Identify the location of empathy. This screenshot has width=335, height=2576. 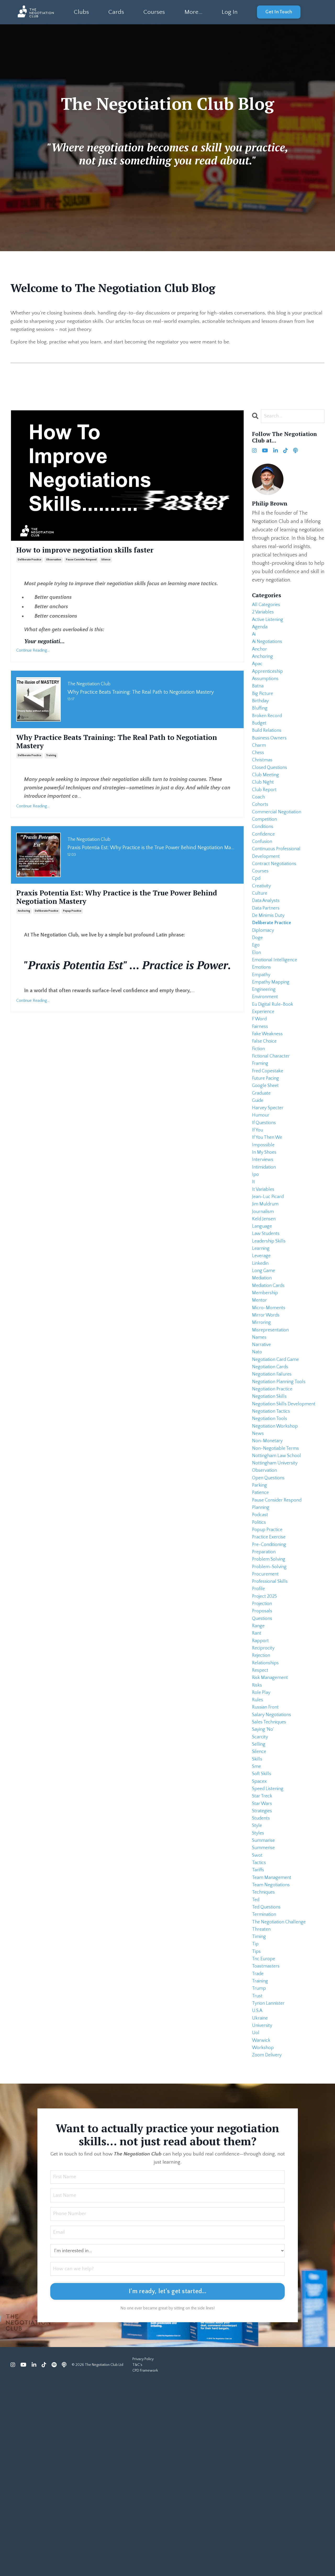
(262, 1025).